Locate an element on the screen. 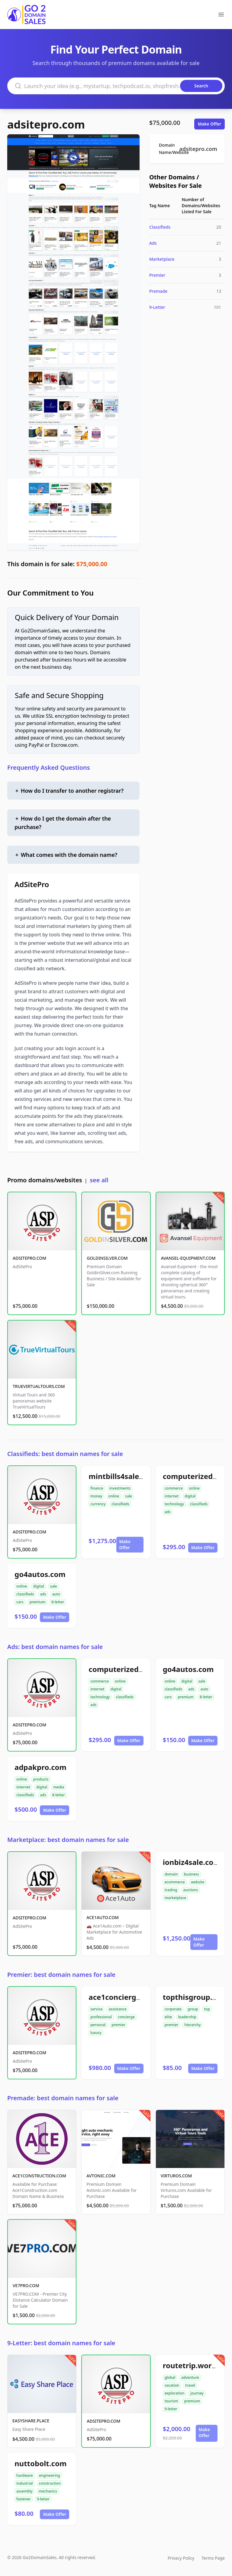 This screenshot has height=2576, width=232. sale is located at coordinates (128, 1496).